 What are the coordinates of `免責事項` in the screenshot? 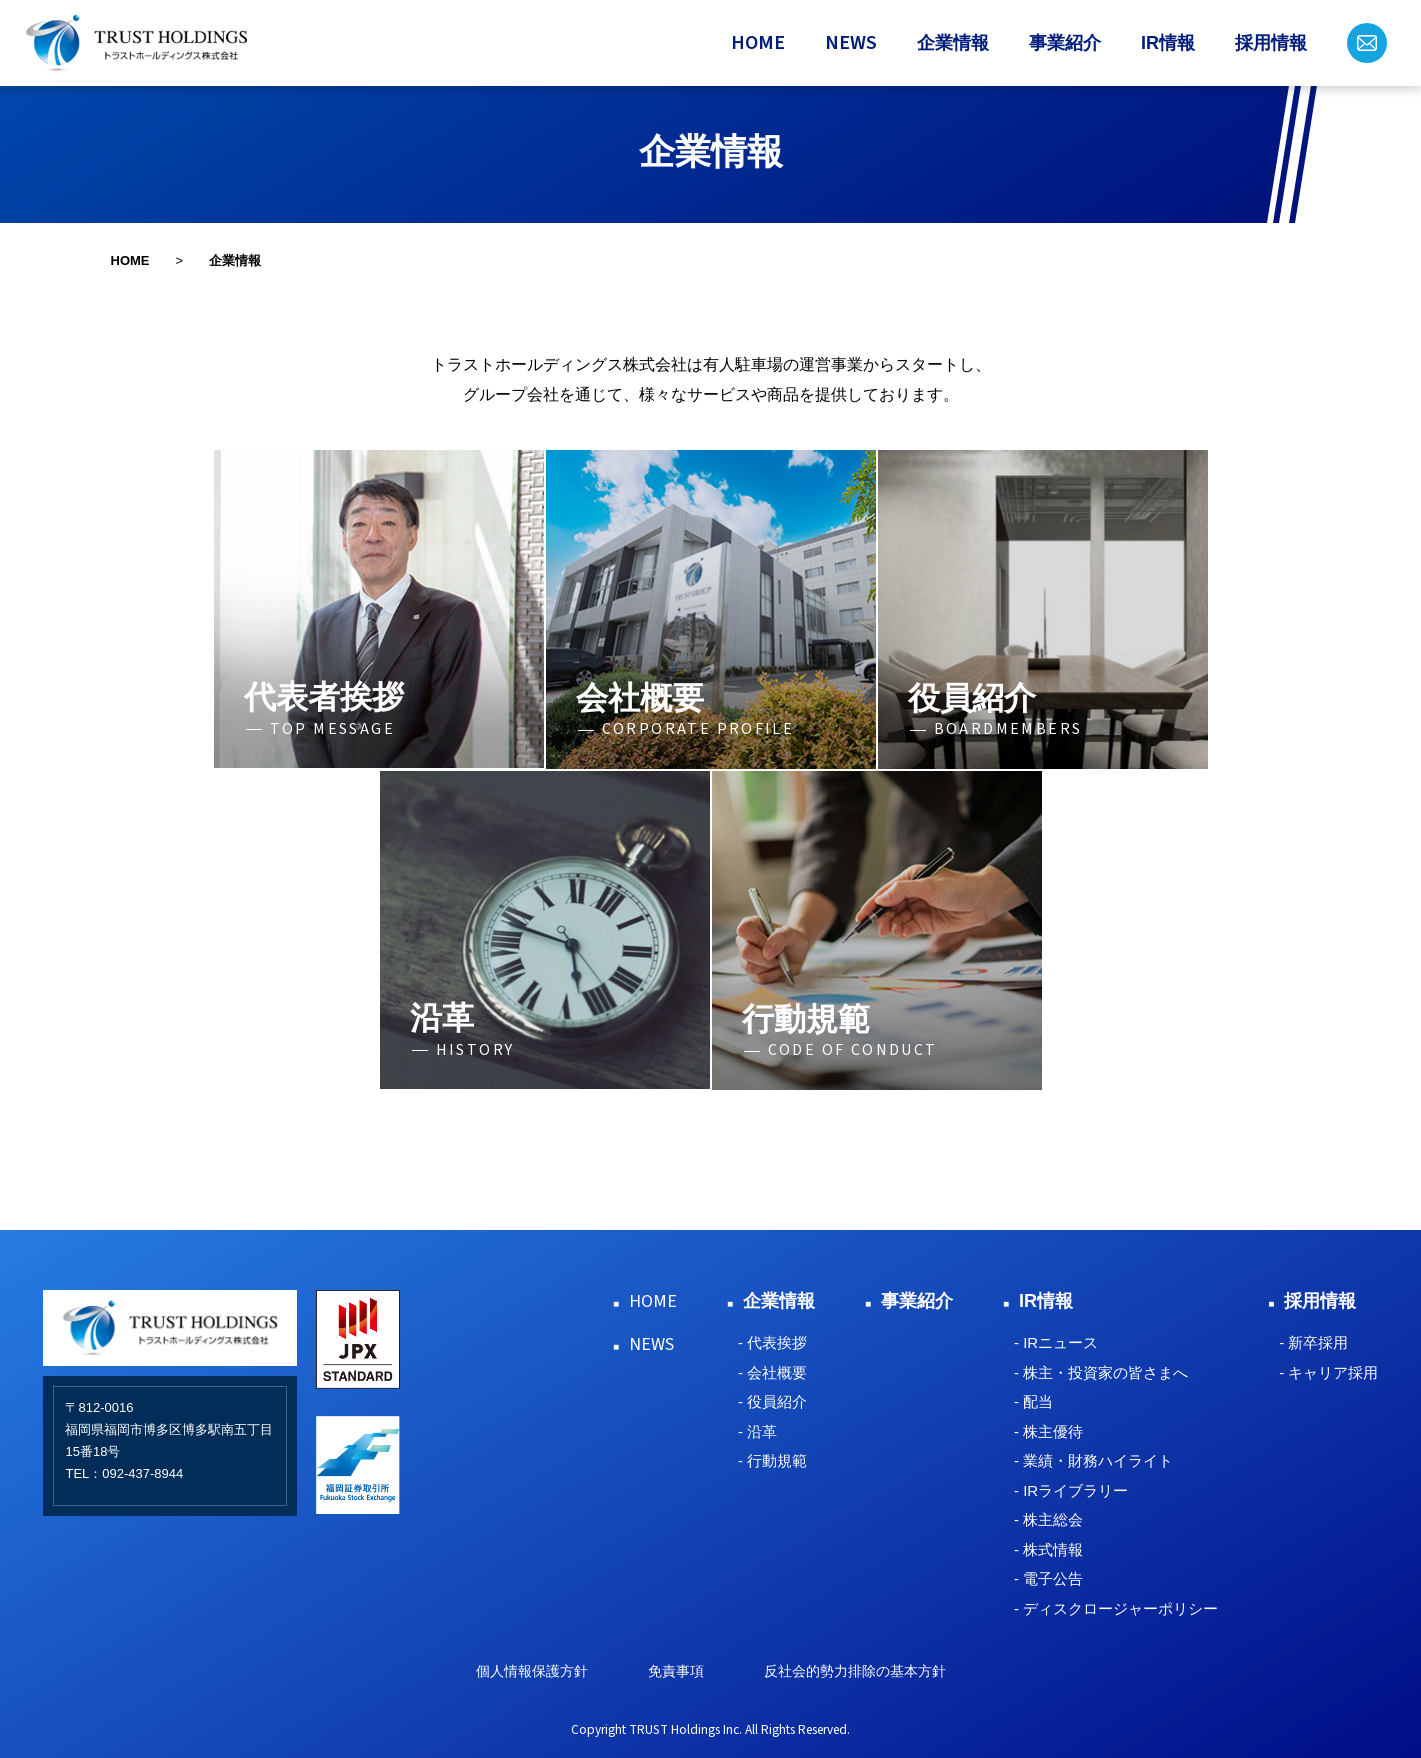 It's located at (676, 1671).